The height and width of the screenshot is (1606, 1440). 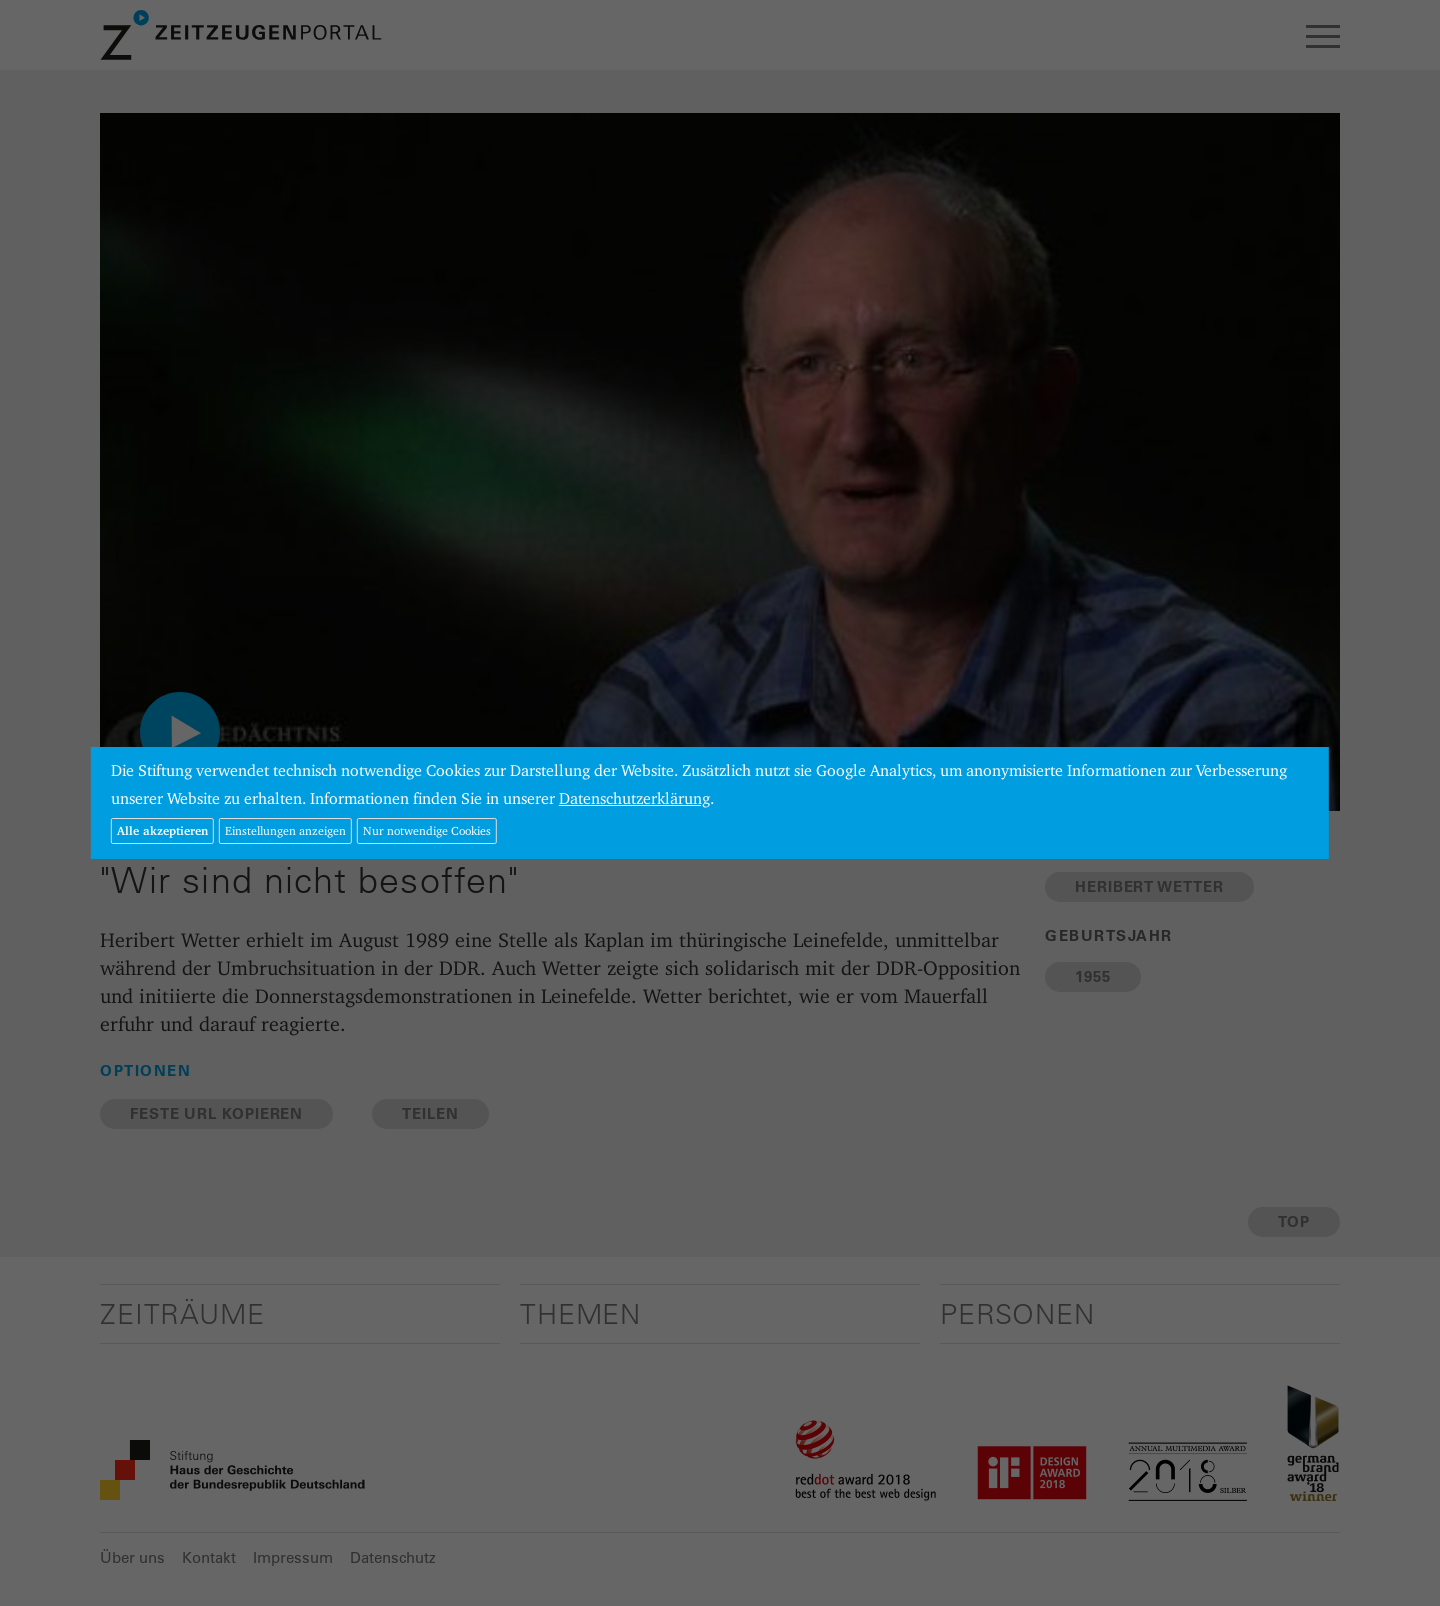 I want to click on Nur notwendige Cookies, so click(x=427, y=830).